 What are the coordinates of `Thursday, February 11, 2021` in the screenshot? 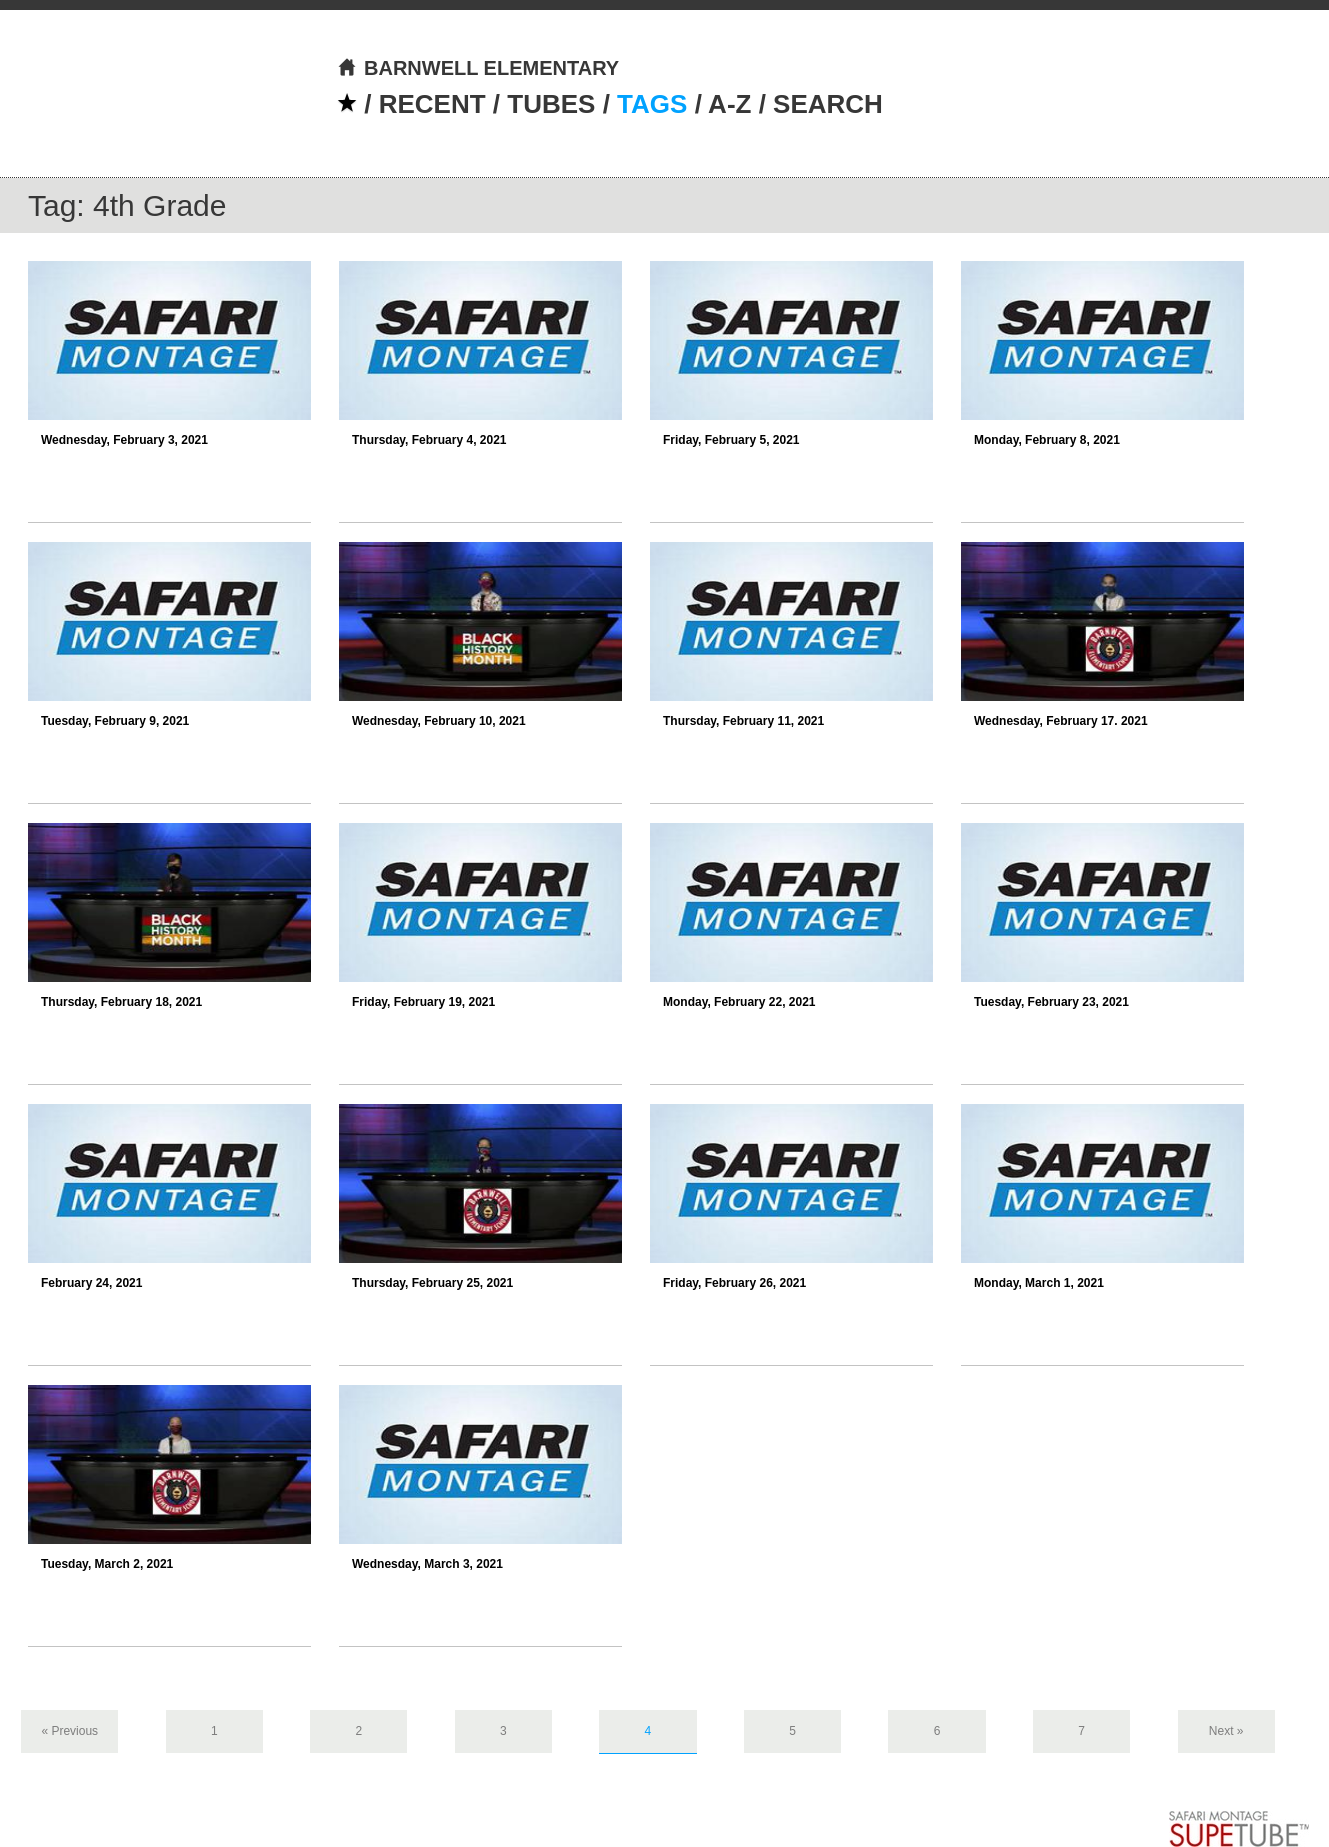 It's located at (743, 721).